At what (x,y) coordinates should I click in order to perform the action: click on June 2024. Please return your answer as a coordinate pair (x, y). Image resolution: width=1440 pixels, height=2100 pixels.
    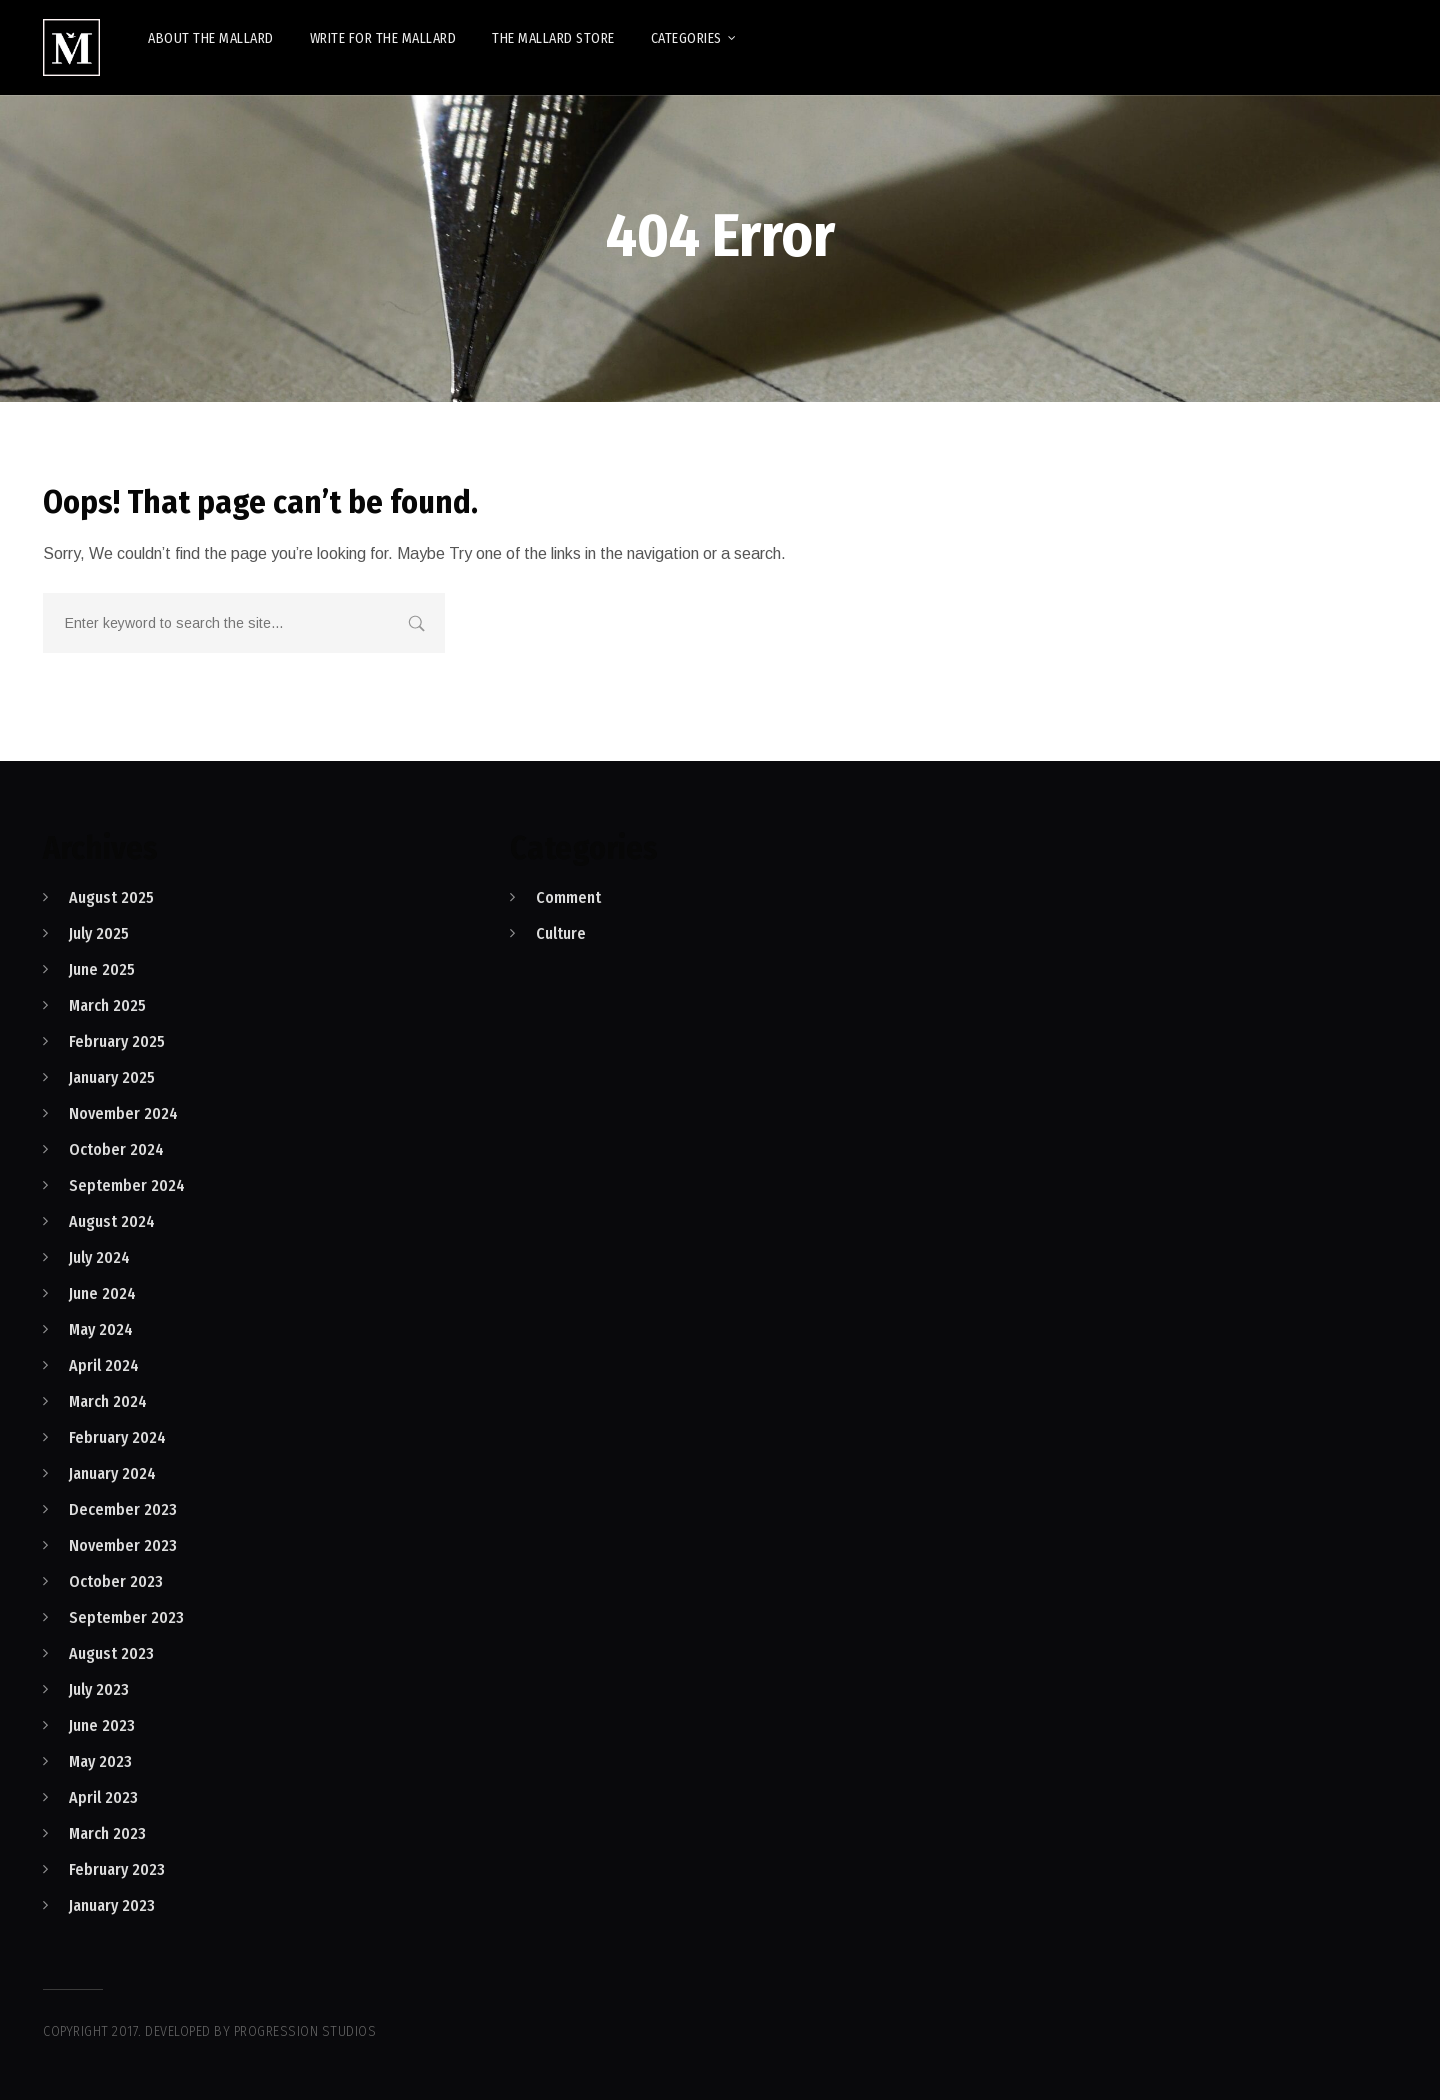
    Looking at the image, I should click on (102, 1293).